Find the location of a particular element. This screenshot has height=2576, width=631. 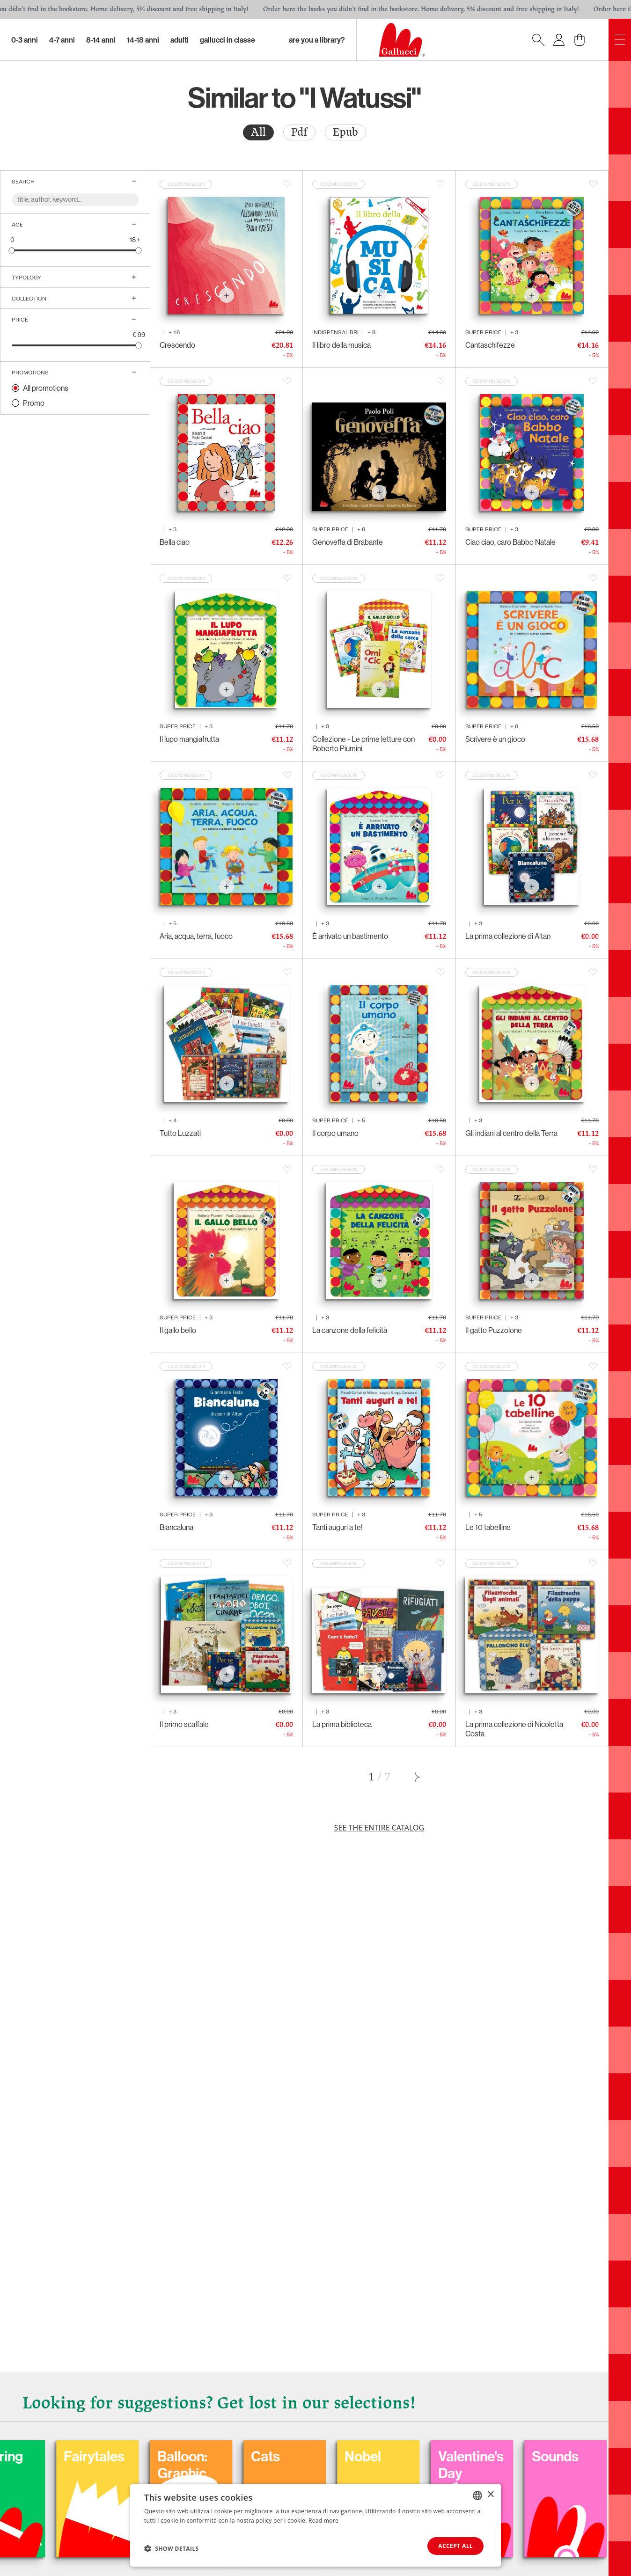

La prima biblioteca is located at coordinates (342, 1724).